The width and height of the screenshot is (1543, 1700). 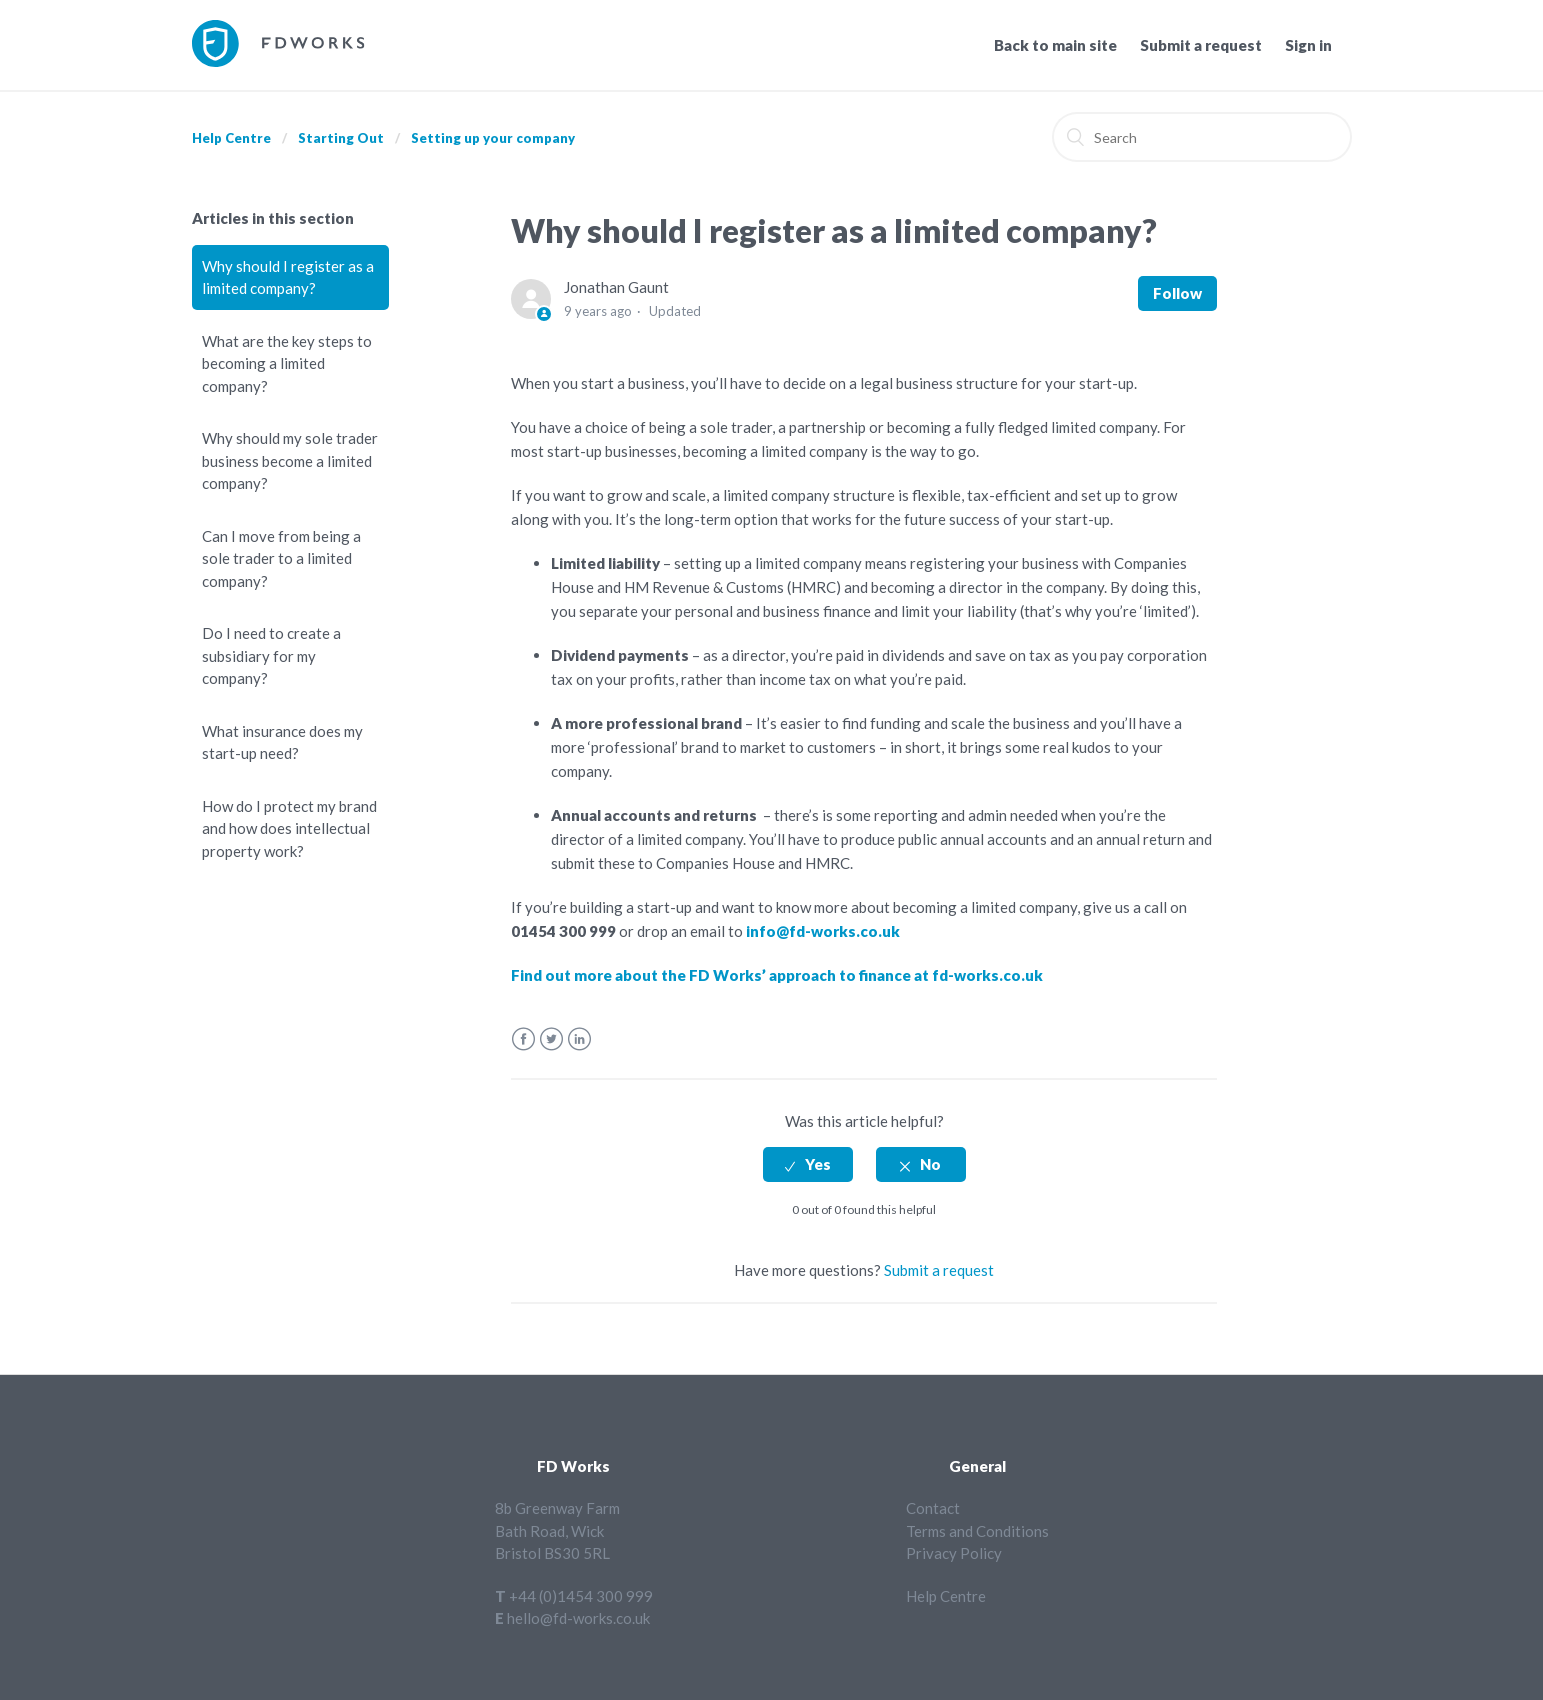 I want to click on Why should my sole trader business become a limited company?, so click(x=290, y=460).